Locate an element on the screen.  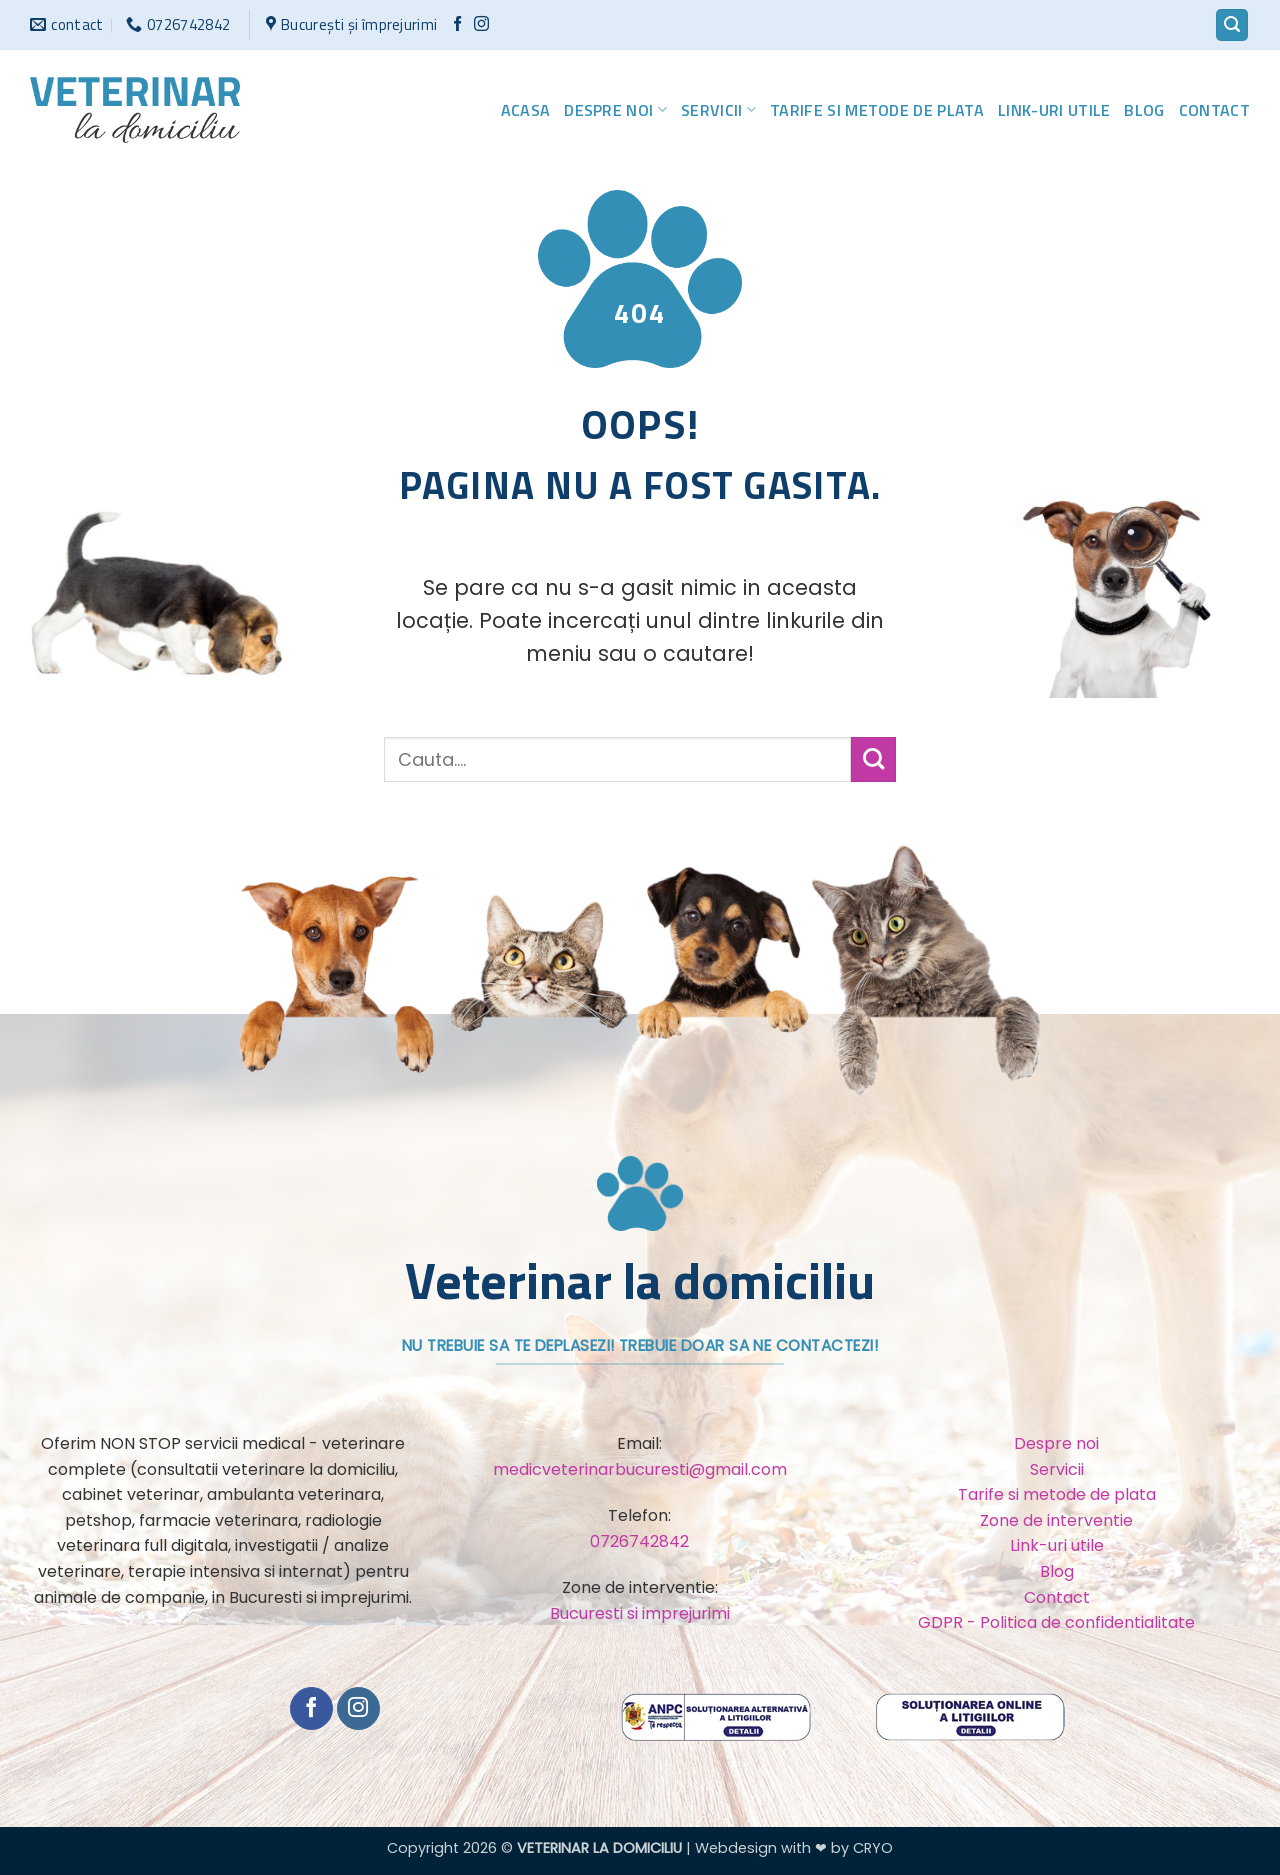
Zone de interventie is located at coordinates (1056, 1520).